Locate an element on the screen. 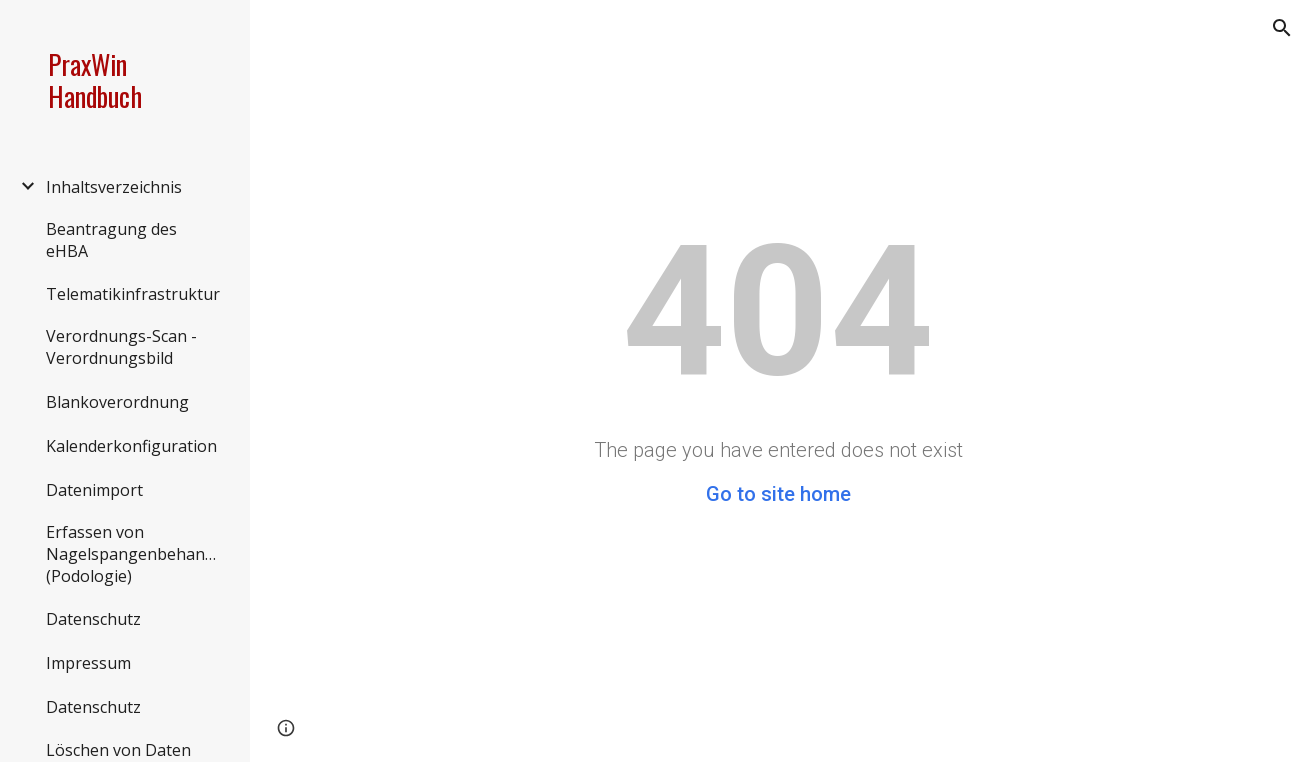  Datenschutz [link] is located at coordinates (93, 619).